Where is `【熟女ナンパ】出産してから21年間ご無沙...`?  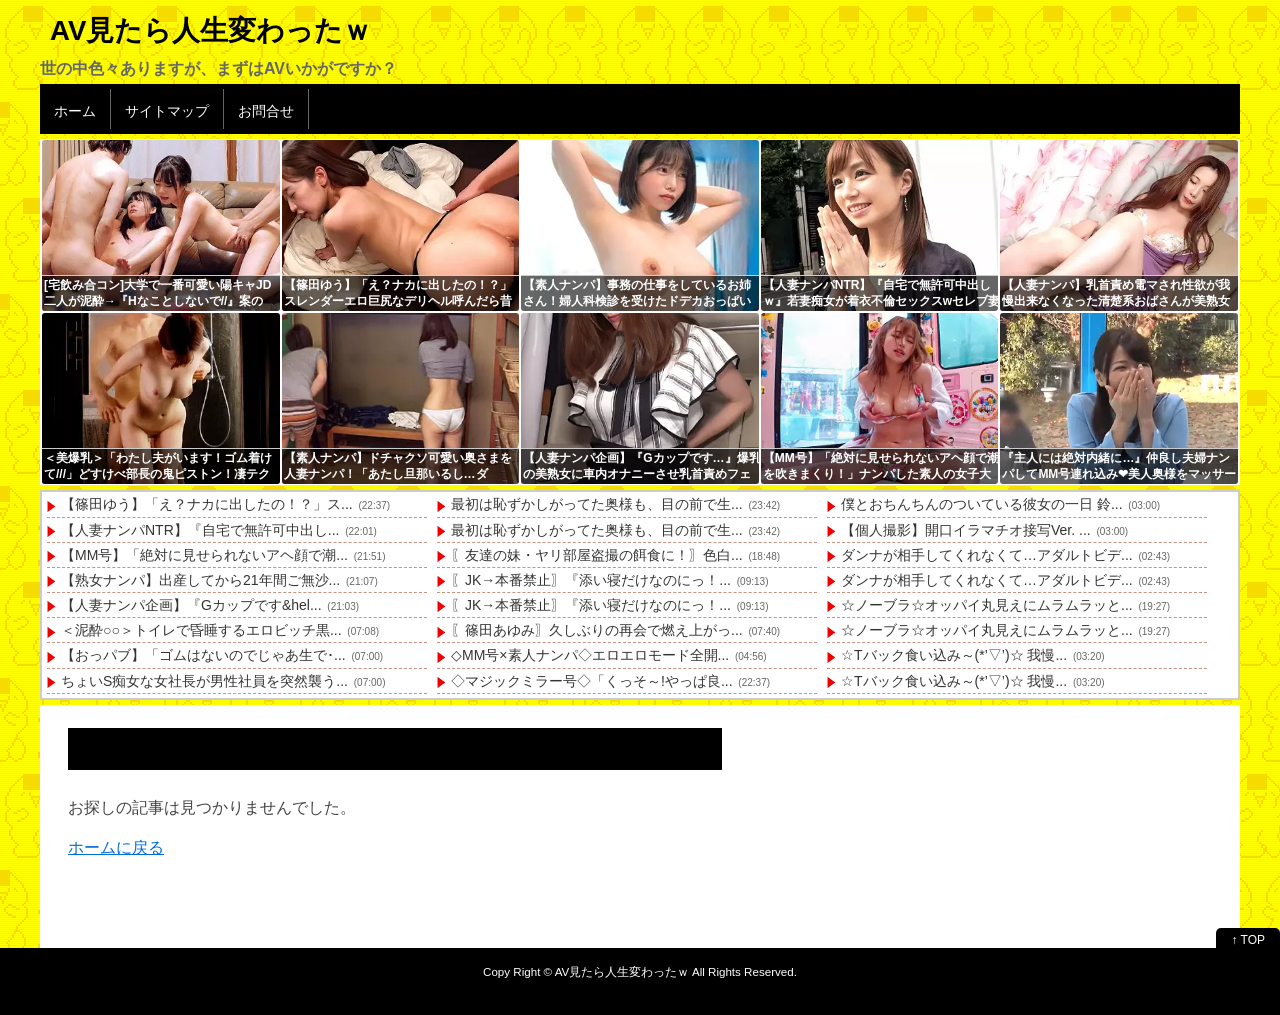 【熟女ナンパ】出産してから21年間ご無沙... is located at coordinates (200, 580).